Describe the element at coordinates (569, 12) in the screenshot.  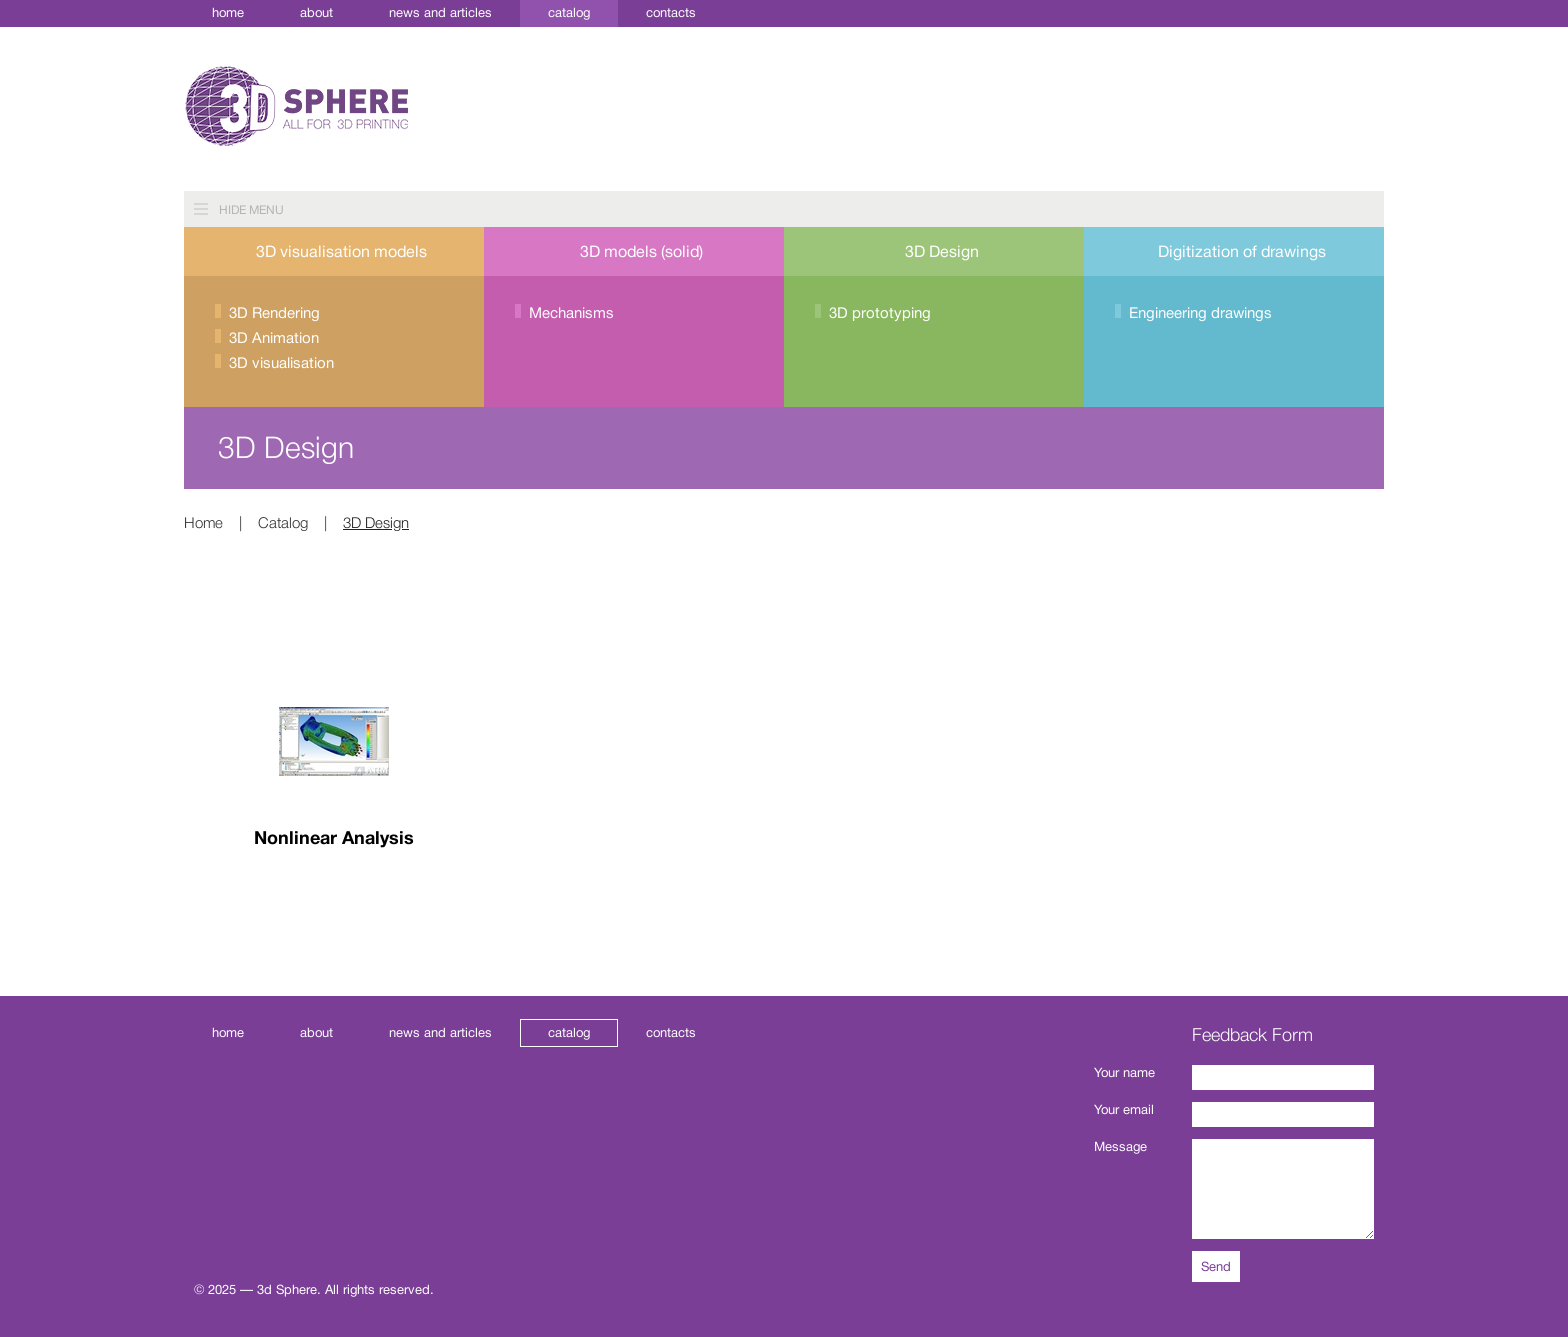
I see `Catalog` at that location.